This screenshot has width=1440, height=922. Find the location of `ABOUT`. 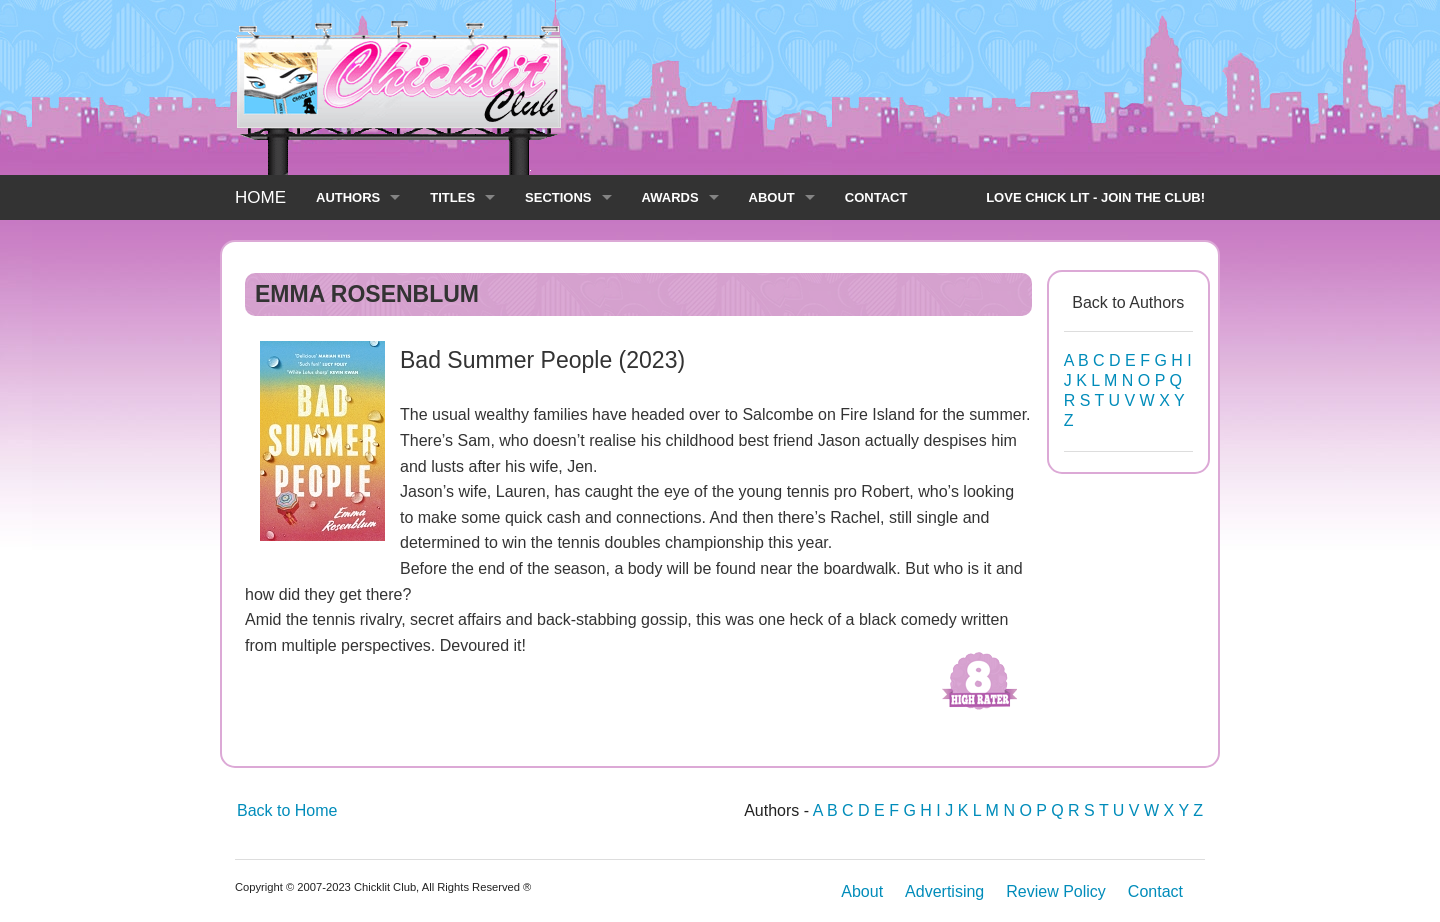

ABOUT is located at coordinates (772, 197).